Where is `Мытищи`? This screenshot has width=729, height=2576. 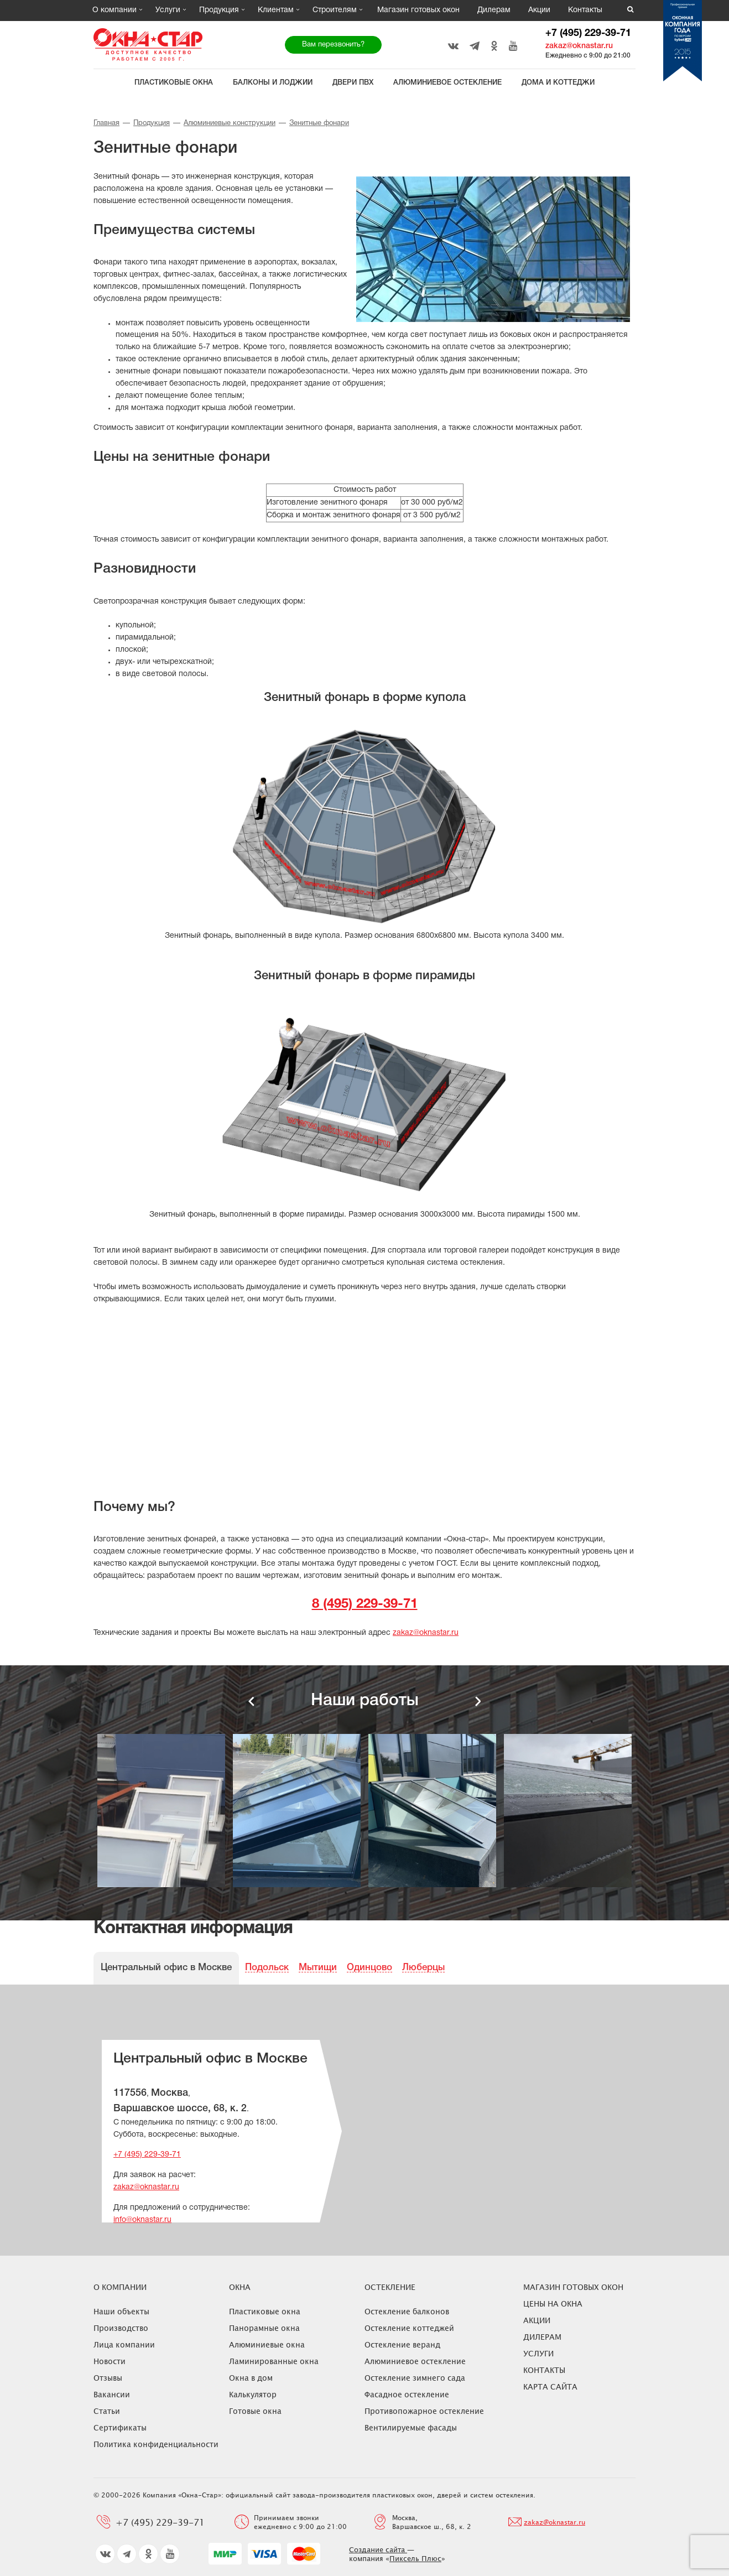
Мытищи is located at coordinates (318, 1968).